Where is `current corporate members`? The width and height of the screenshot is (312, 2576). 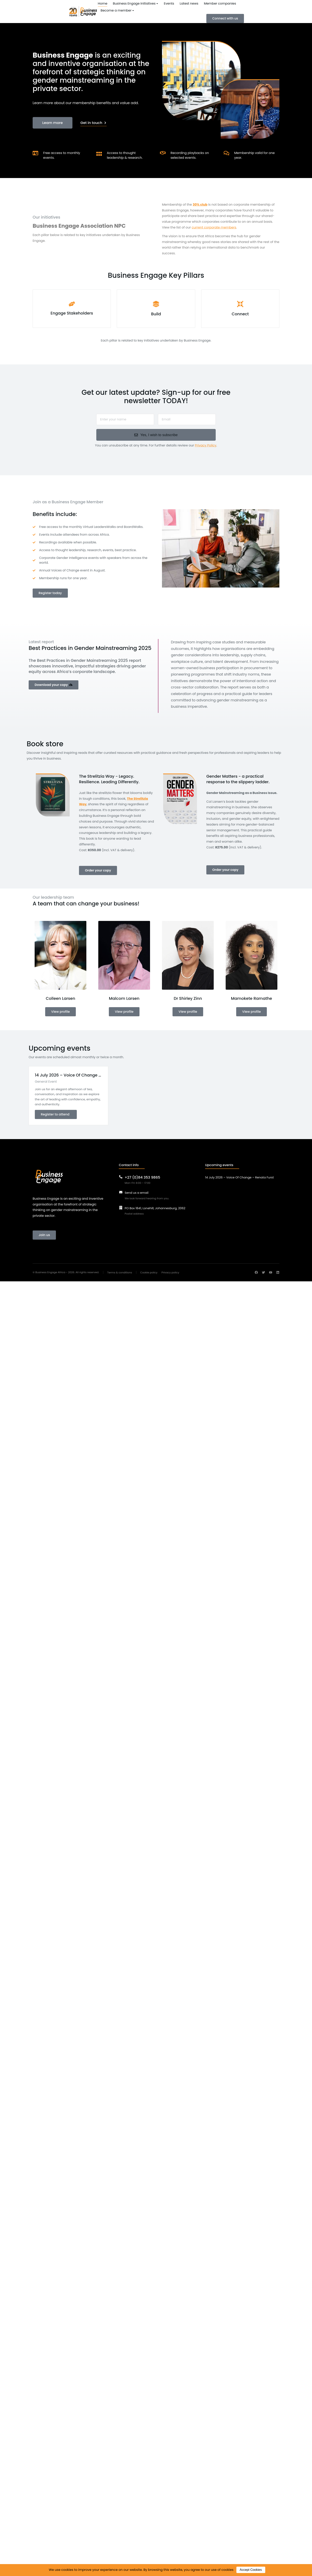 current corporate members is located at coordinates (214, 228).